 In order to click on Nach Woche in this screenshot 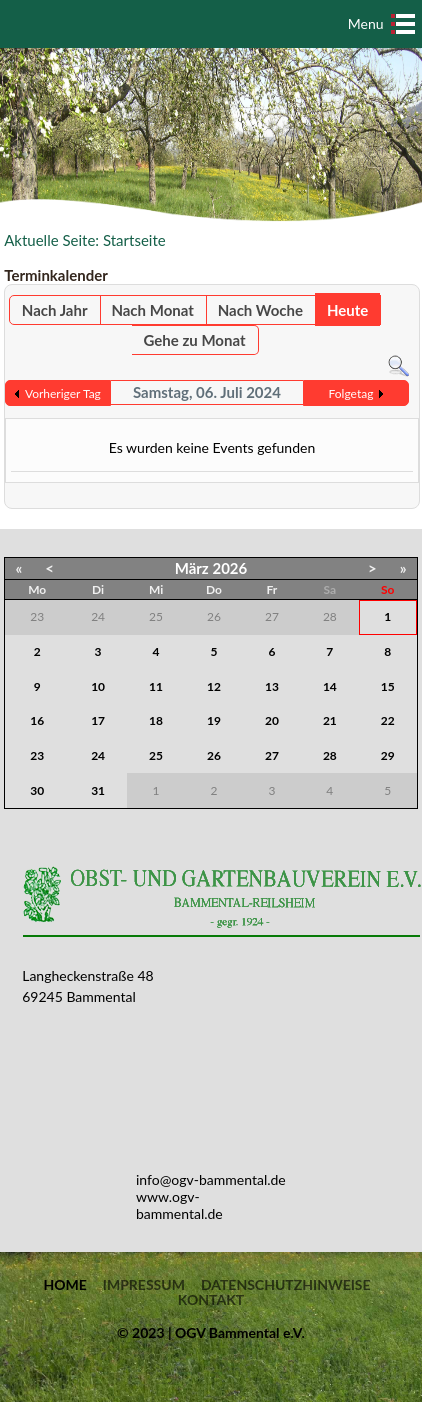, I will do `click(260, 310)`.